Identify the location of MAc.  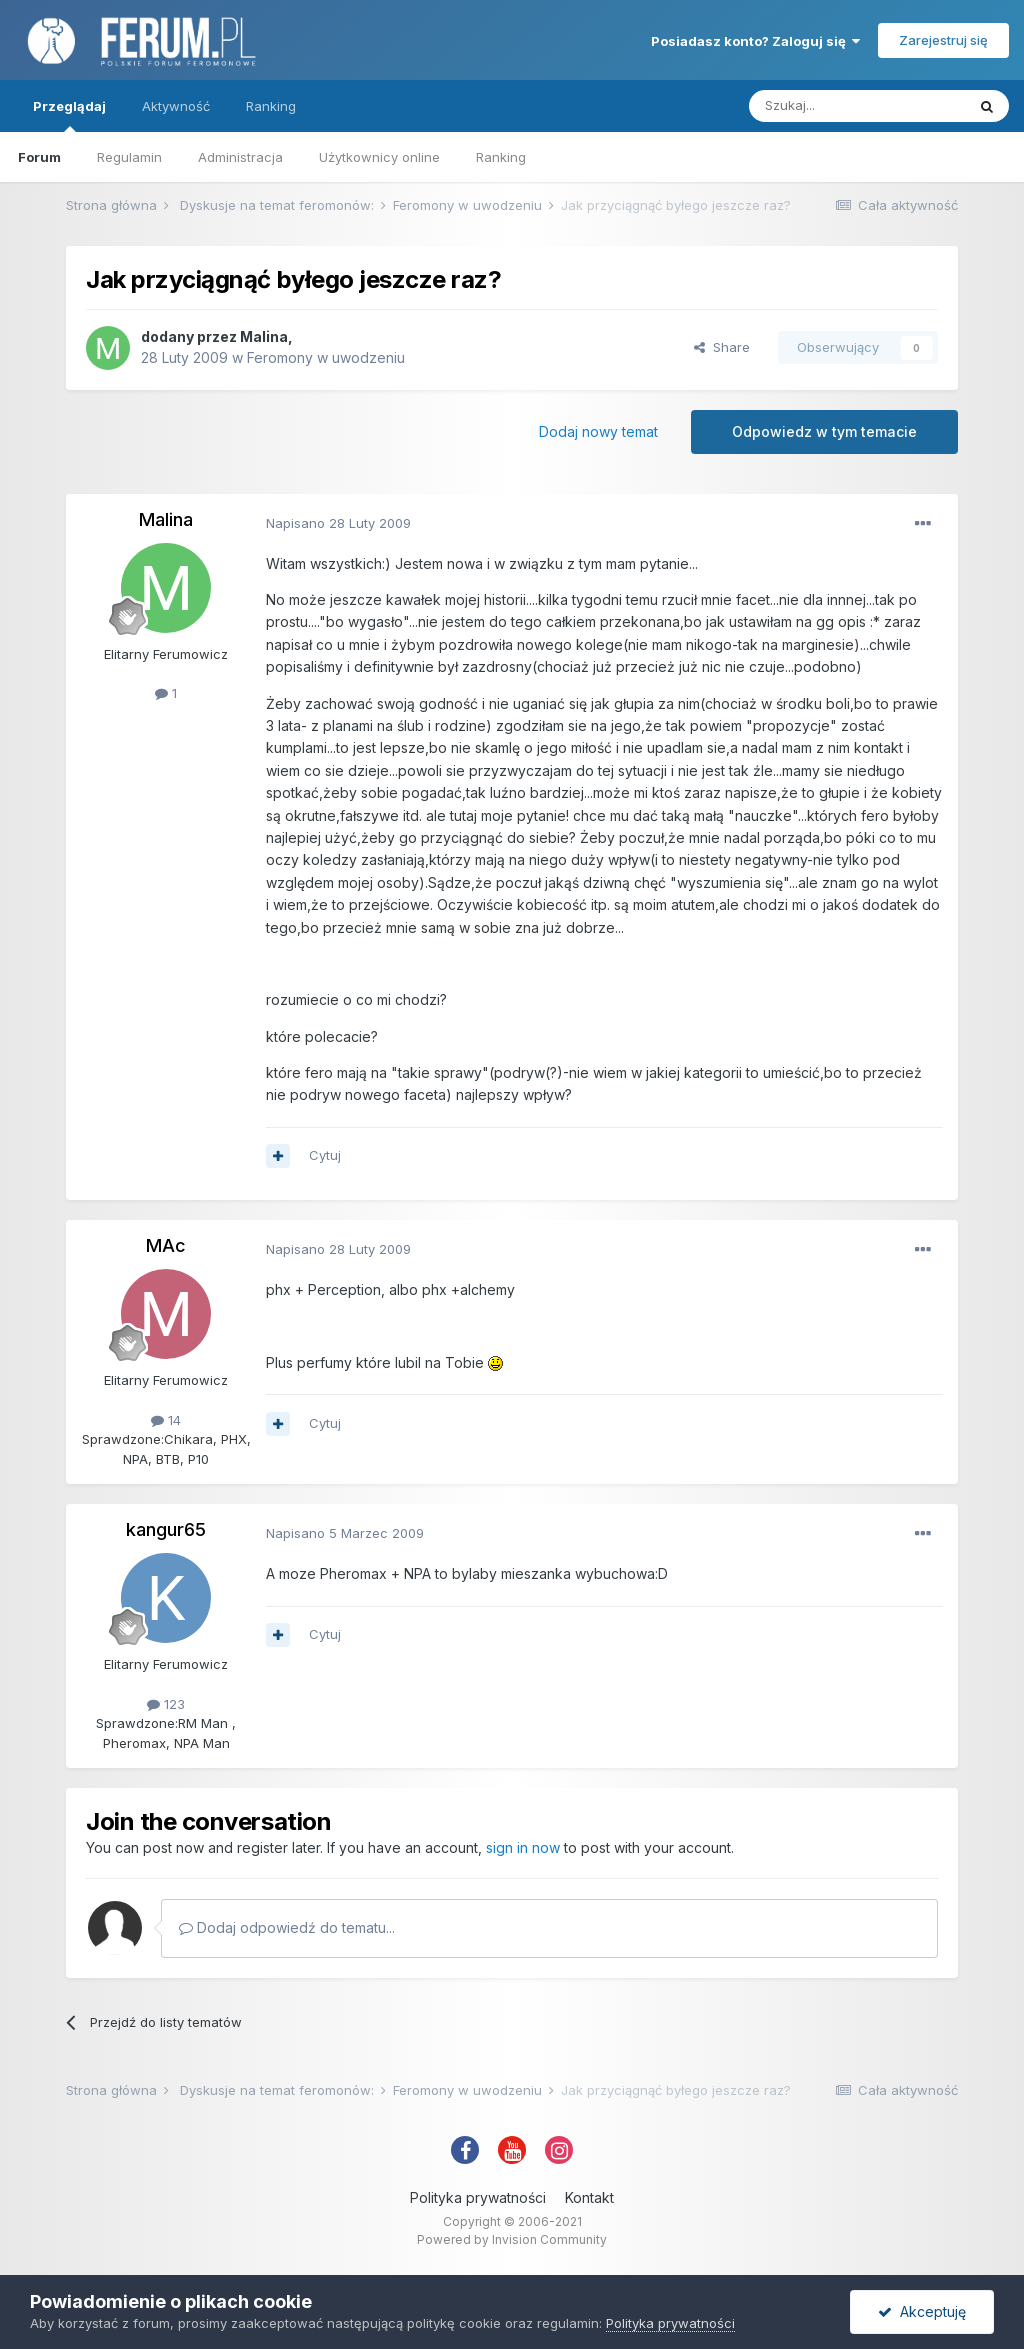
(166, 1245).